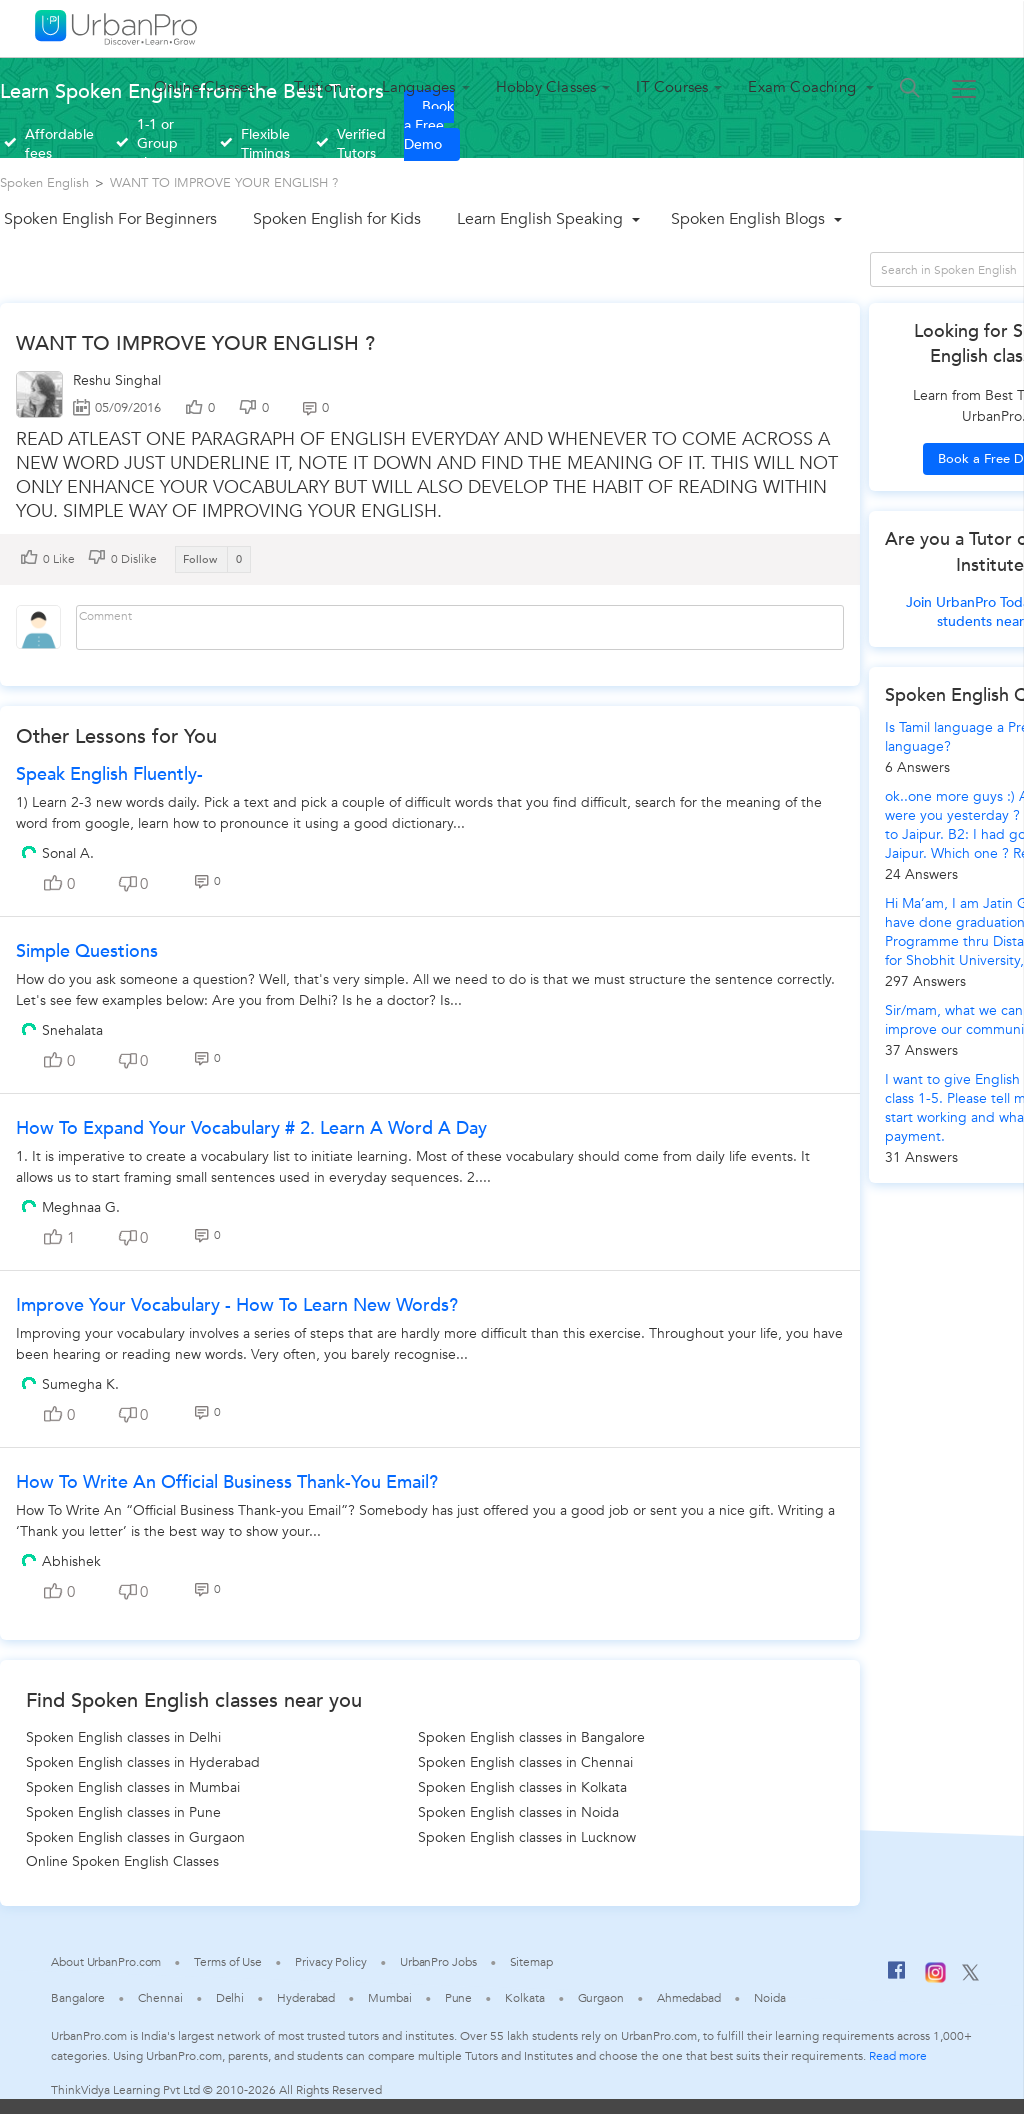 The height and width of the screenshot is (2114, 1024). What do you see at coordinates (71, 1561) in the screenshot?
I see `Abhishek` at bounding box center [71, 1561].